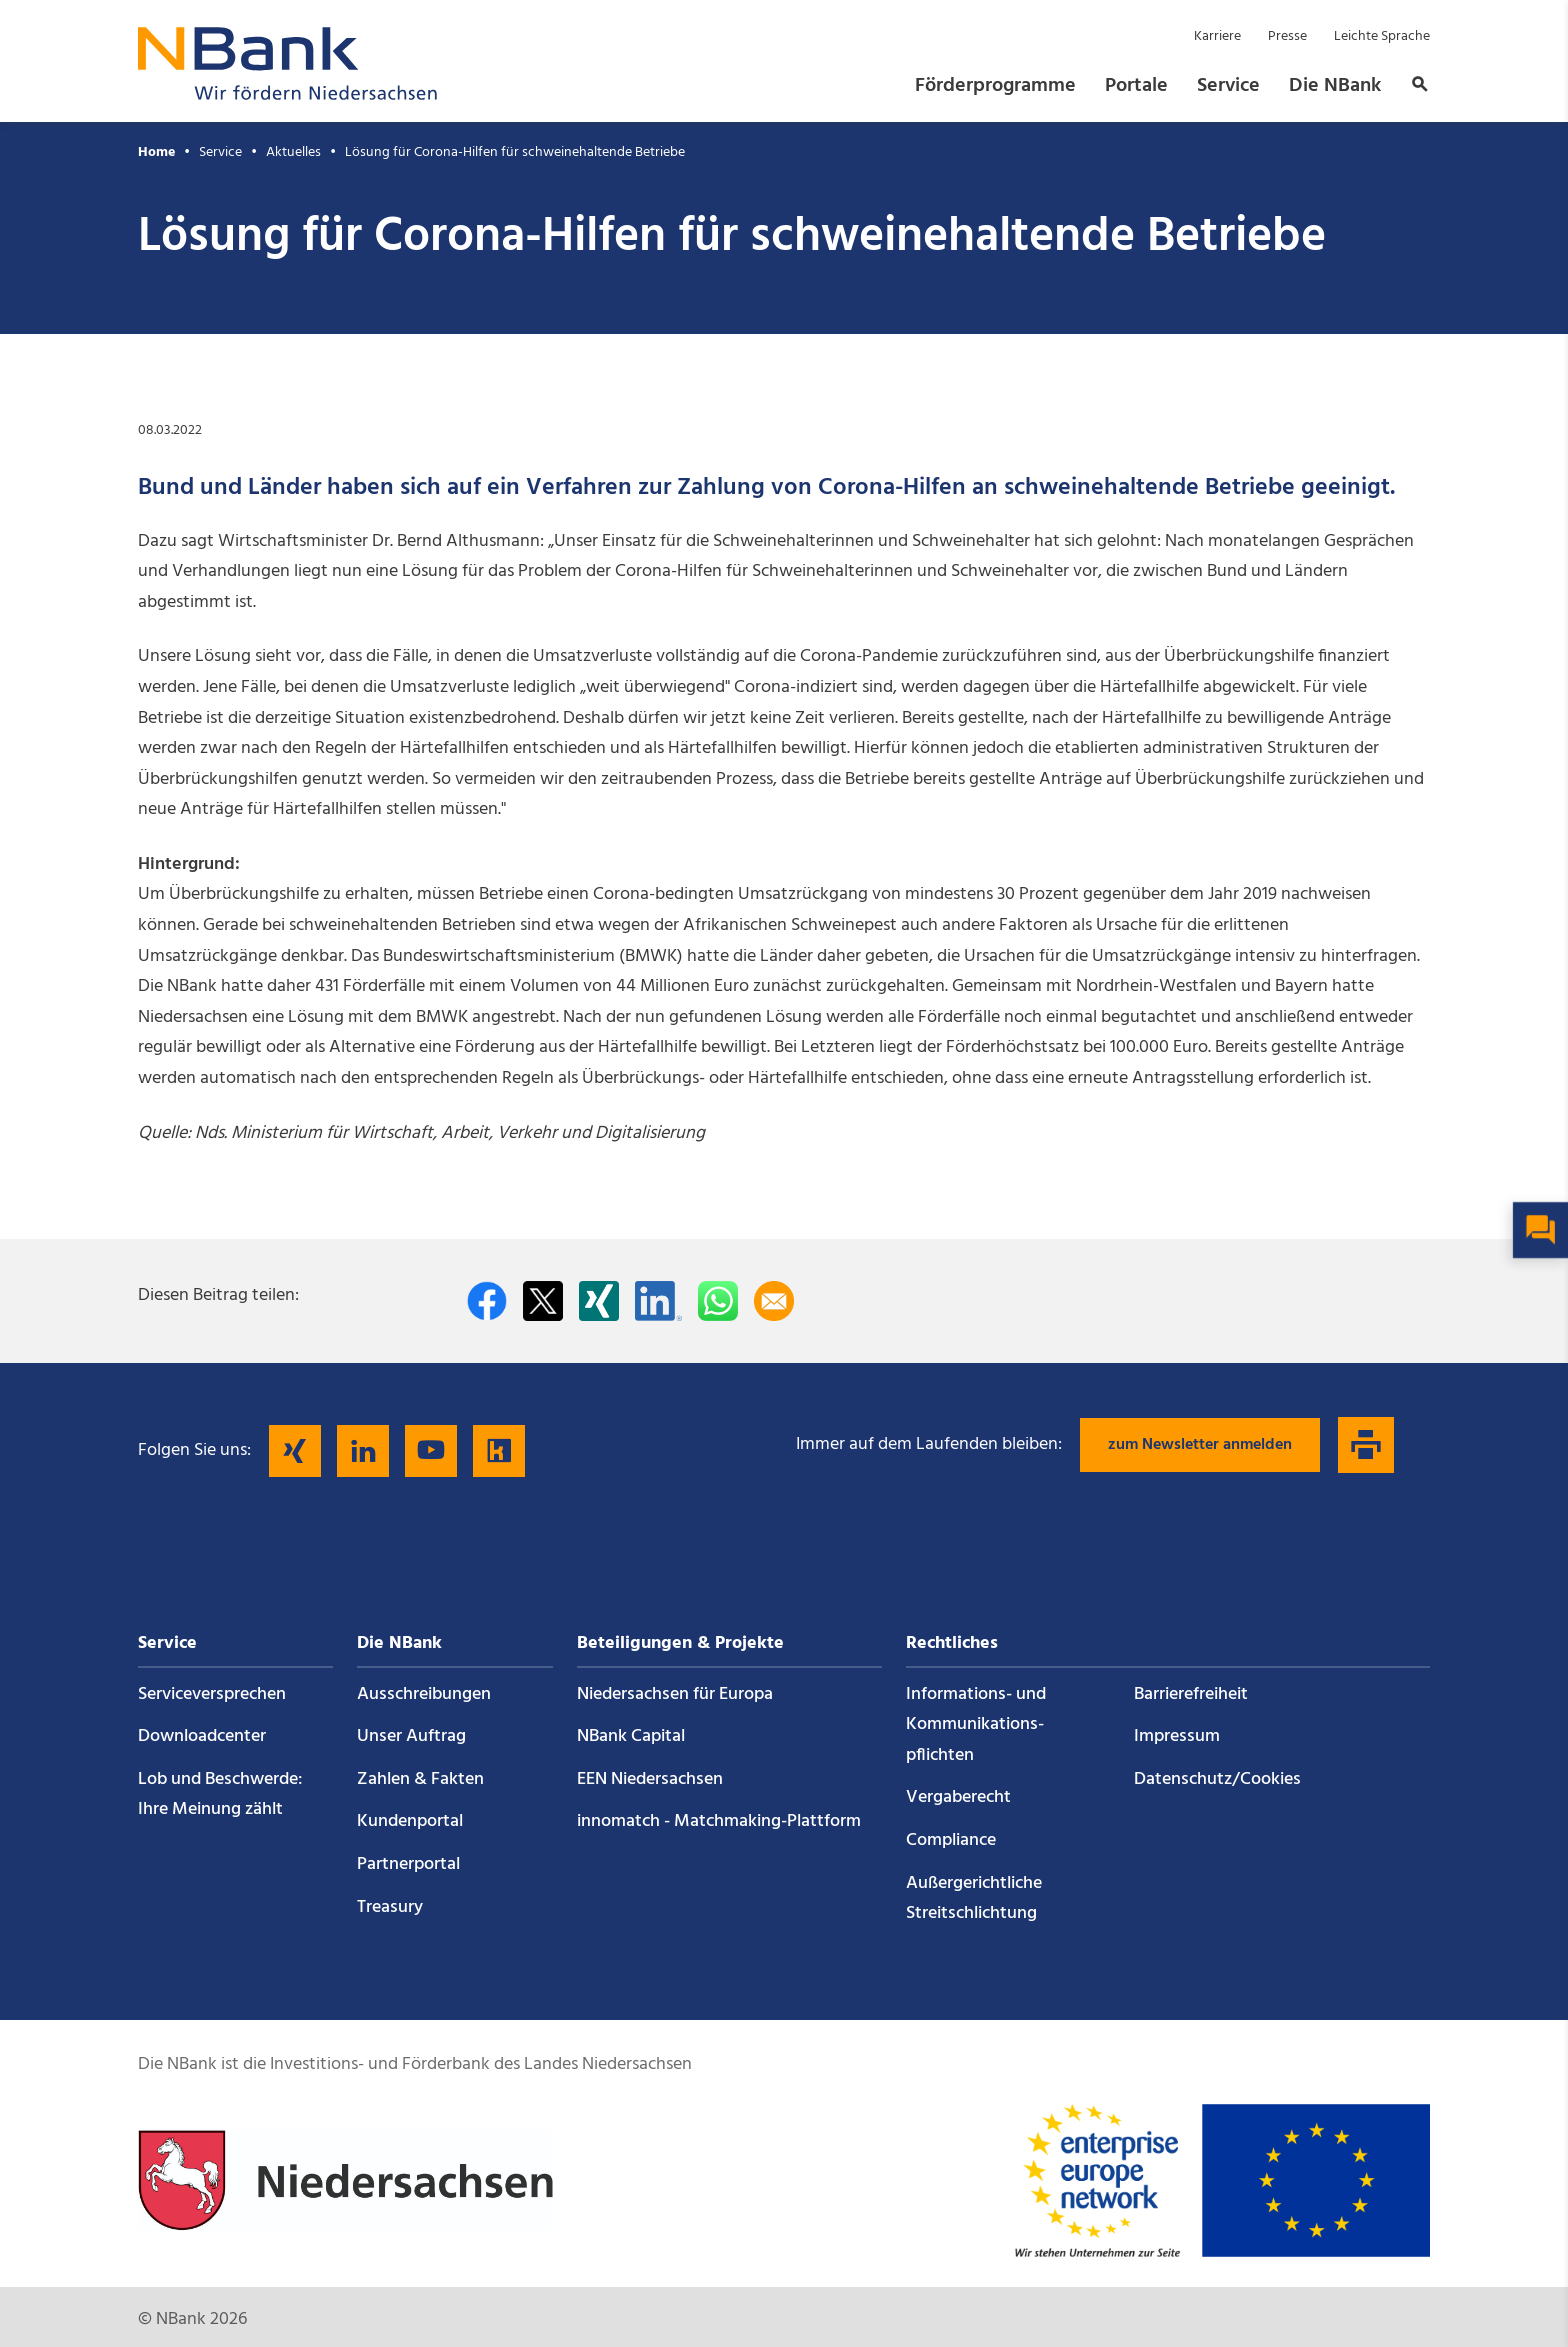 The height and width of the screenshot is (2347, 1568). Describe the element at coordinates (220, 1795) in the screenshot. I see `Lob und Beschwerde: Ihre Meinung zählt` at that location.